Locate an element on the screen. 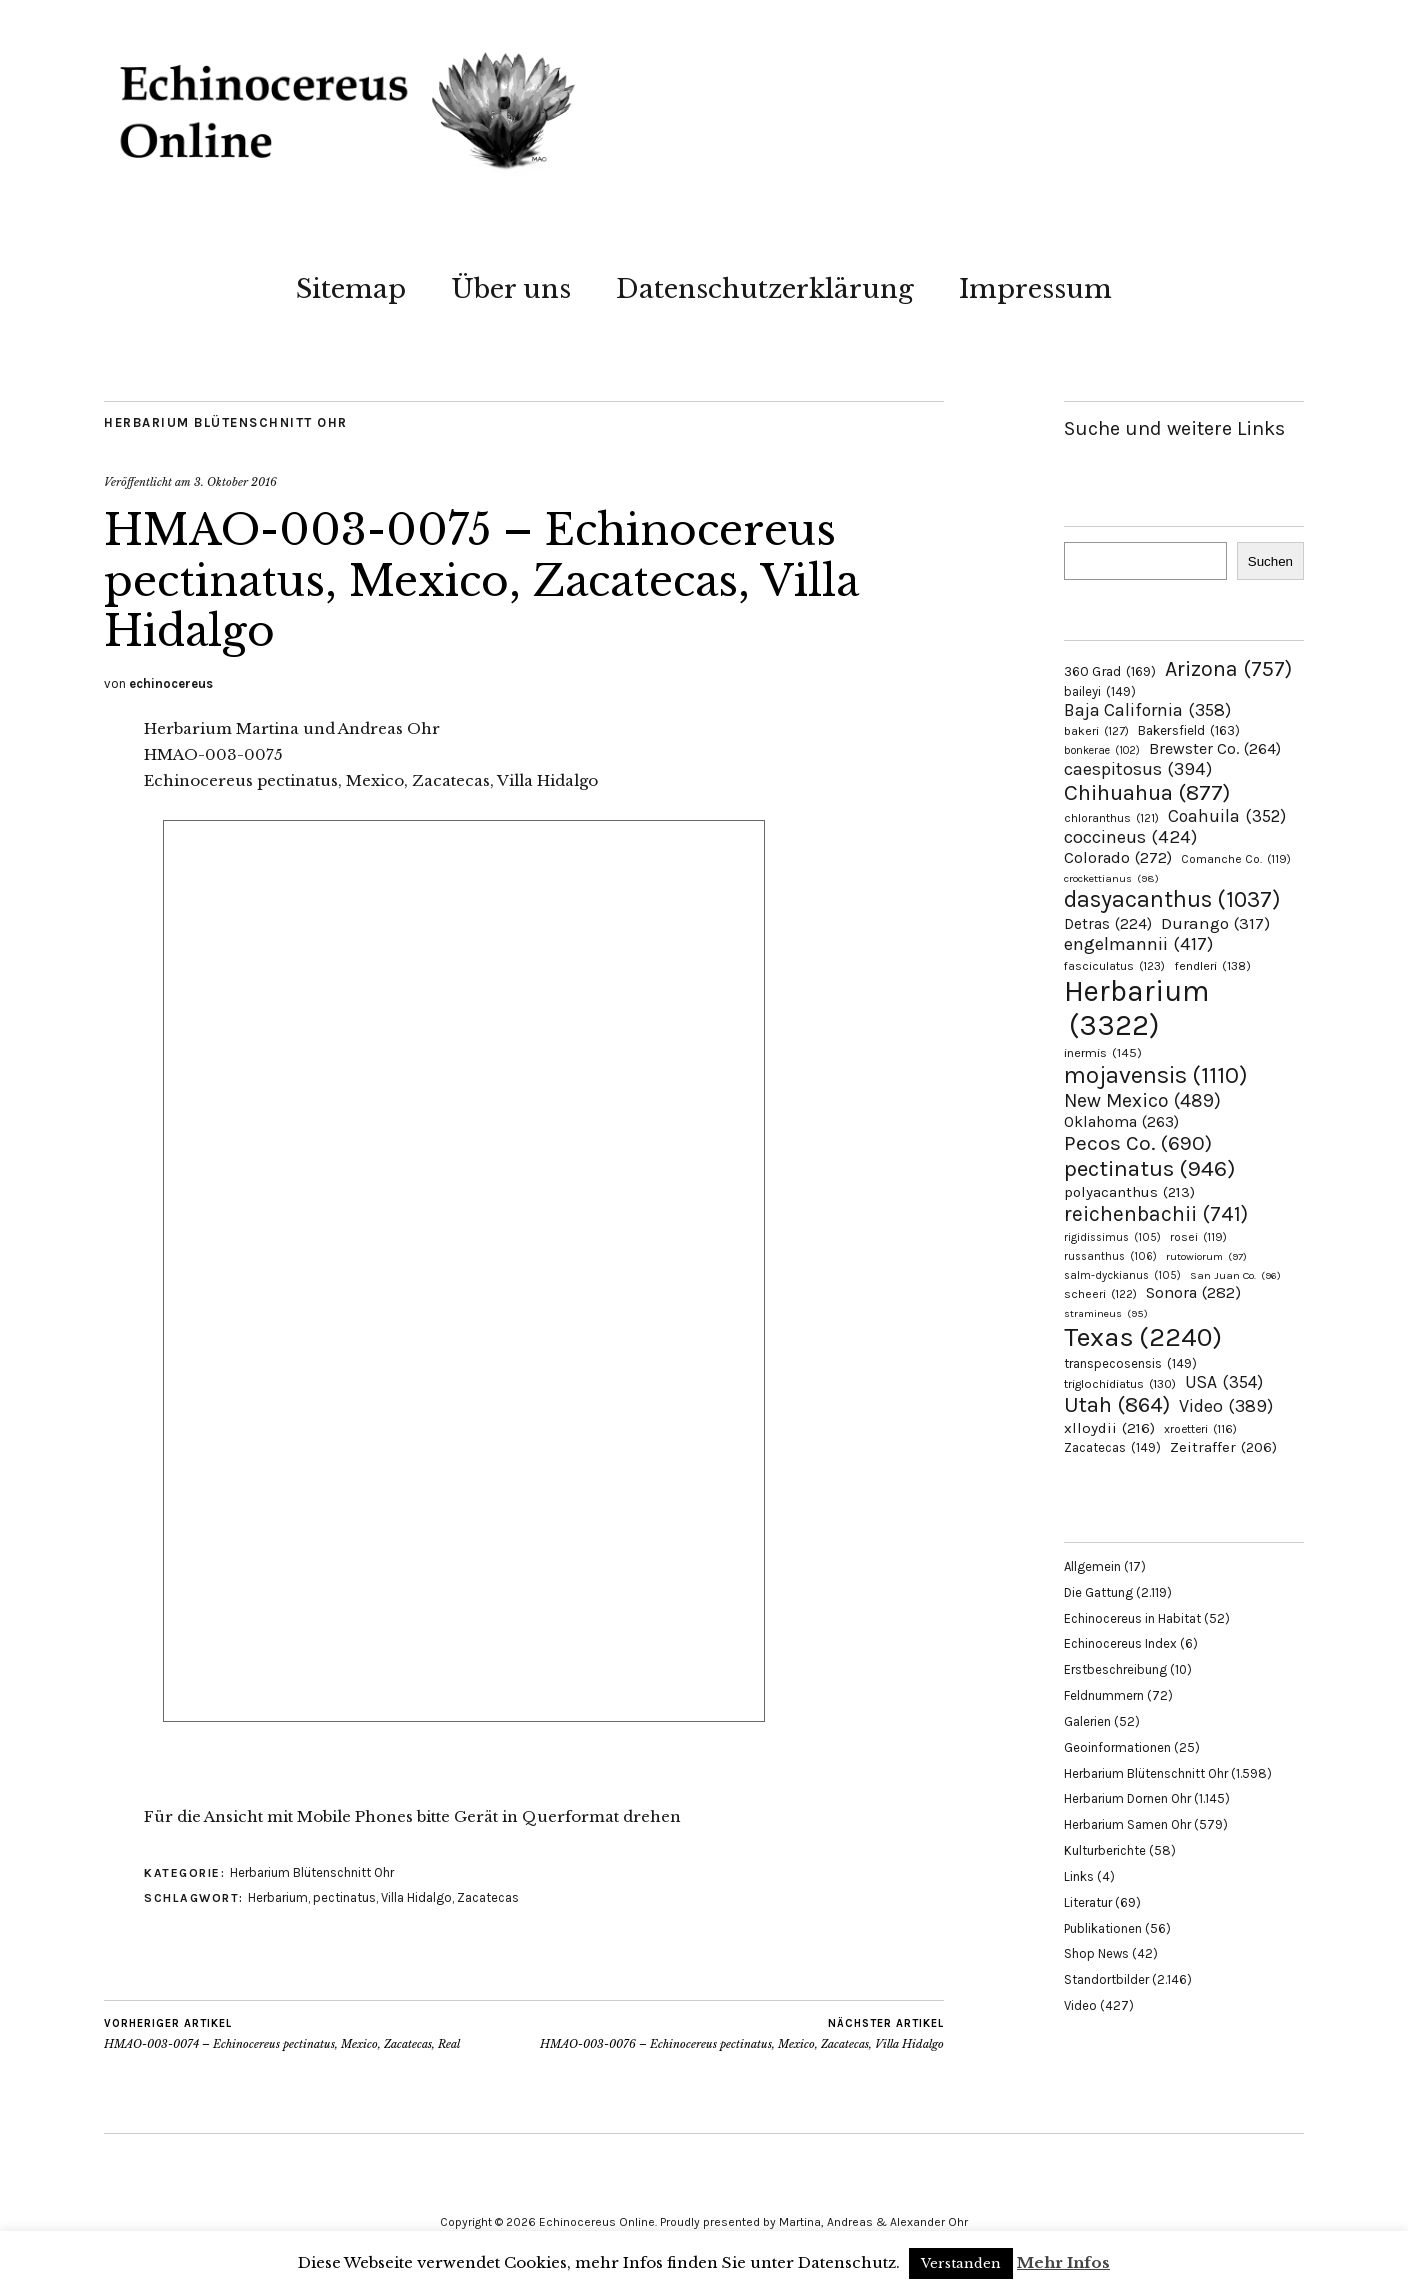 The image size is (1408, 2291). rigidissimus [rigidissimus (105 Einträge)] is located at coordinates (1112, 1237).